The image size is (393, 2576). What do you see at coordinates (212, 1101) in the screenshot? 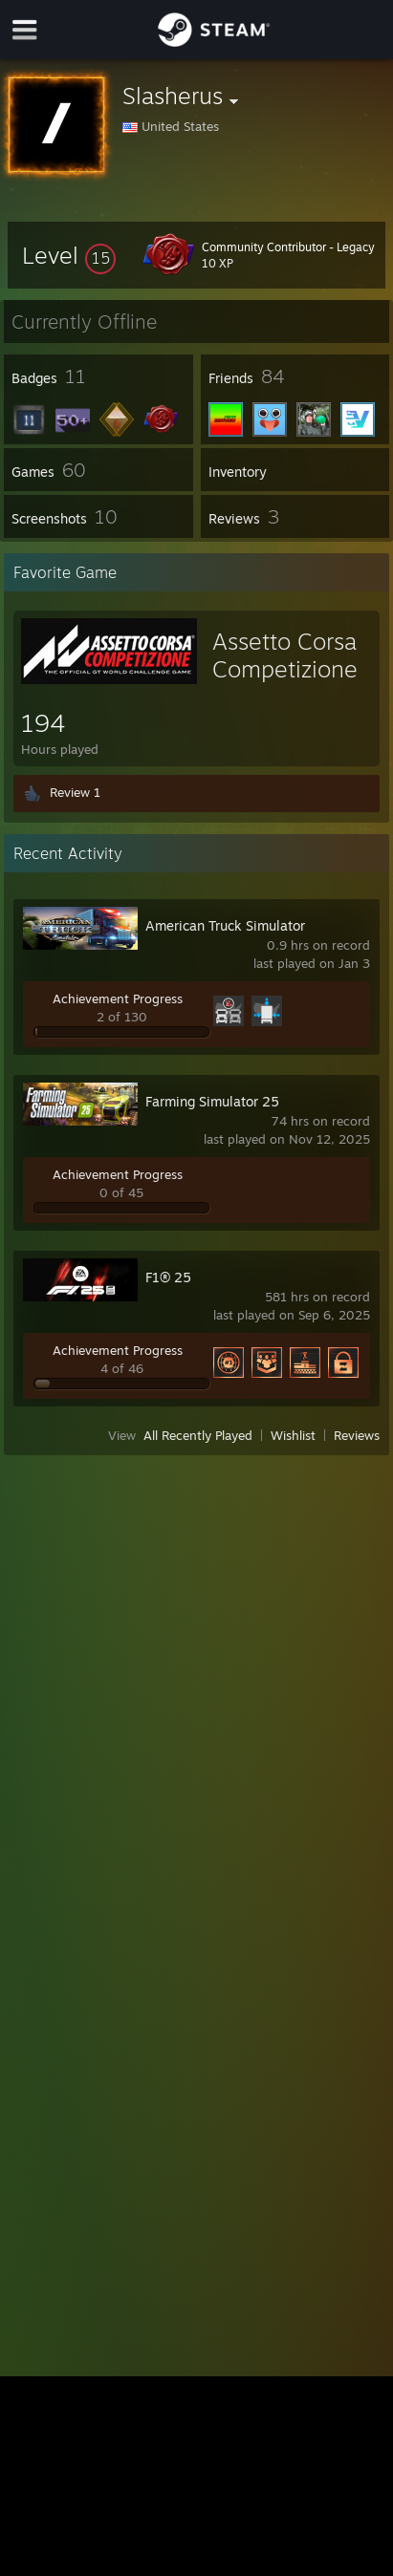
I see `Farming Simulator 25` at bounding box center [212, 1101].